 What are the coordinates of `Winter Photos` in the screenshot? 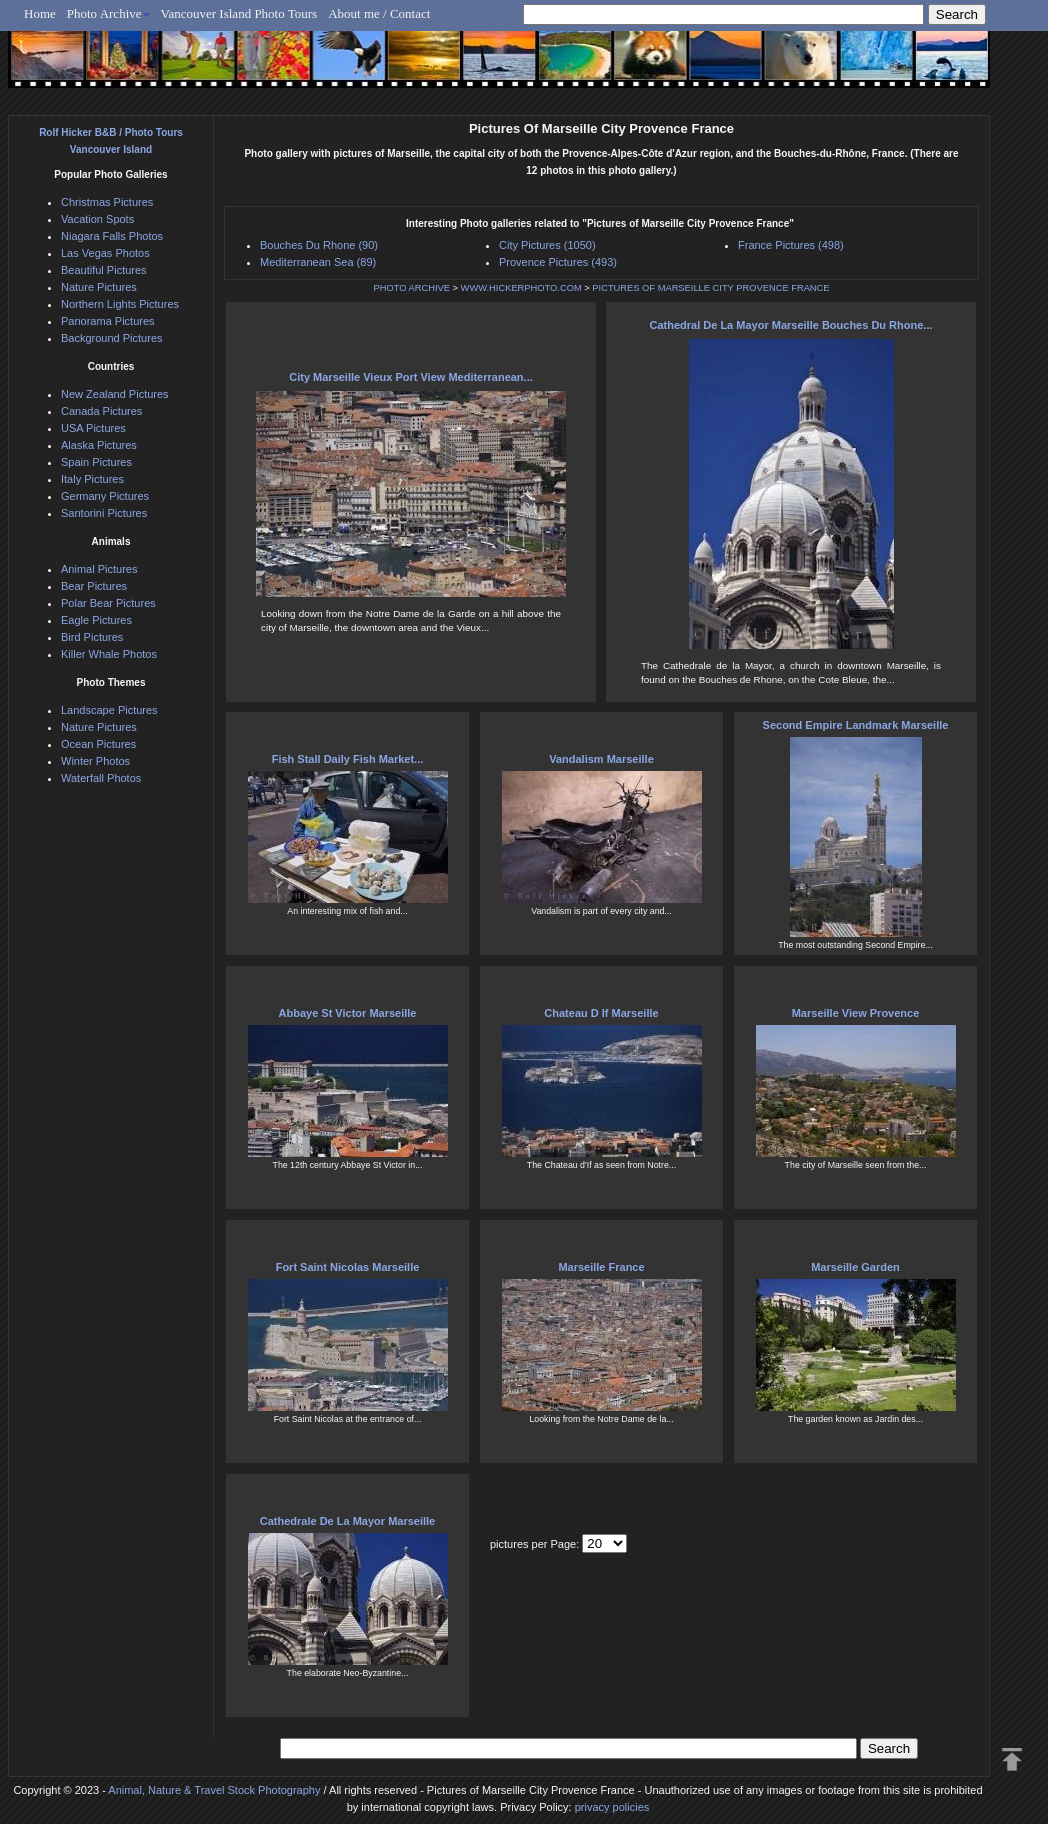 It's located at (95, 761).